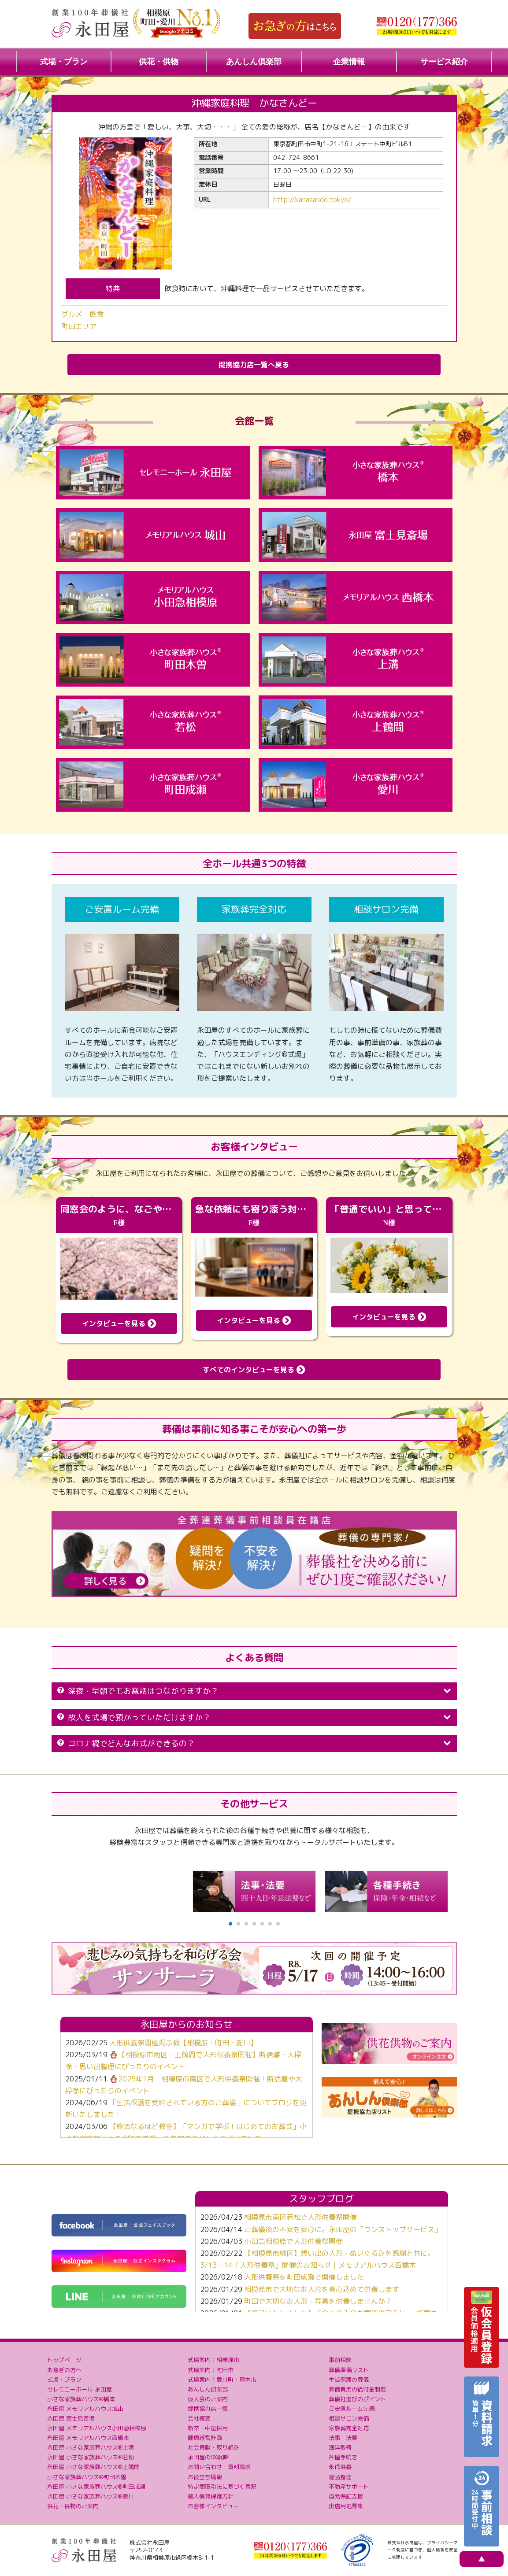 The height and width of the screenshot is (2576, 508). Describe the element at coordinates (183, 2042) in the screenshot. I see `人形供養祭開催掲示板【相模原・町田・愛川】` at that location.